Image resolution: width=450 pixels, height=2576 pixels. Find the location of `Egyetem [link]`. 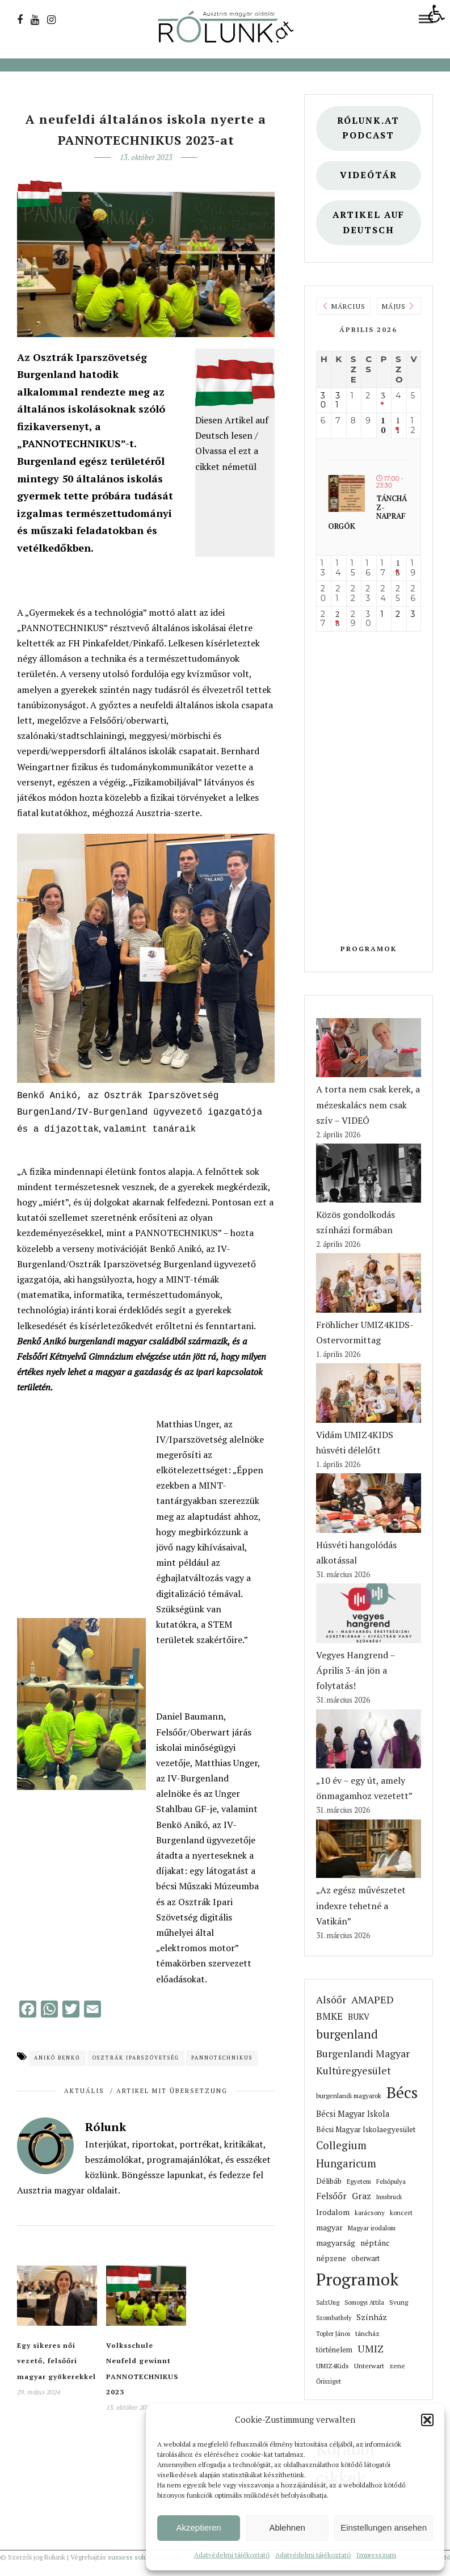

Egyetem [link] is located at coordinates (359, 2181).